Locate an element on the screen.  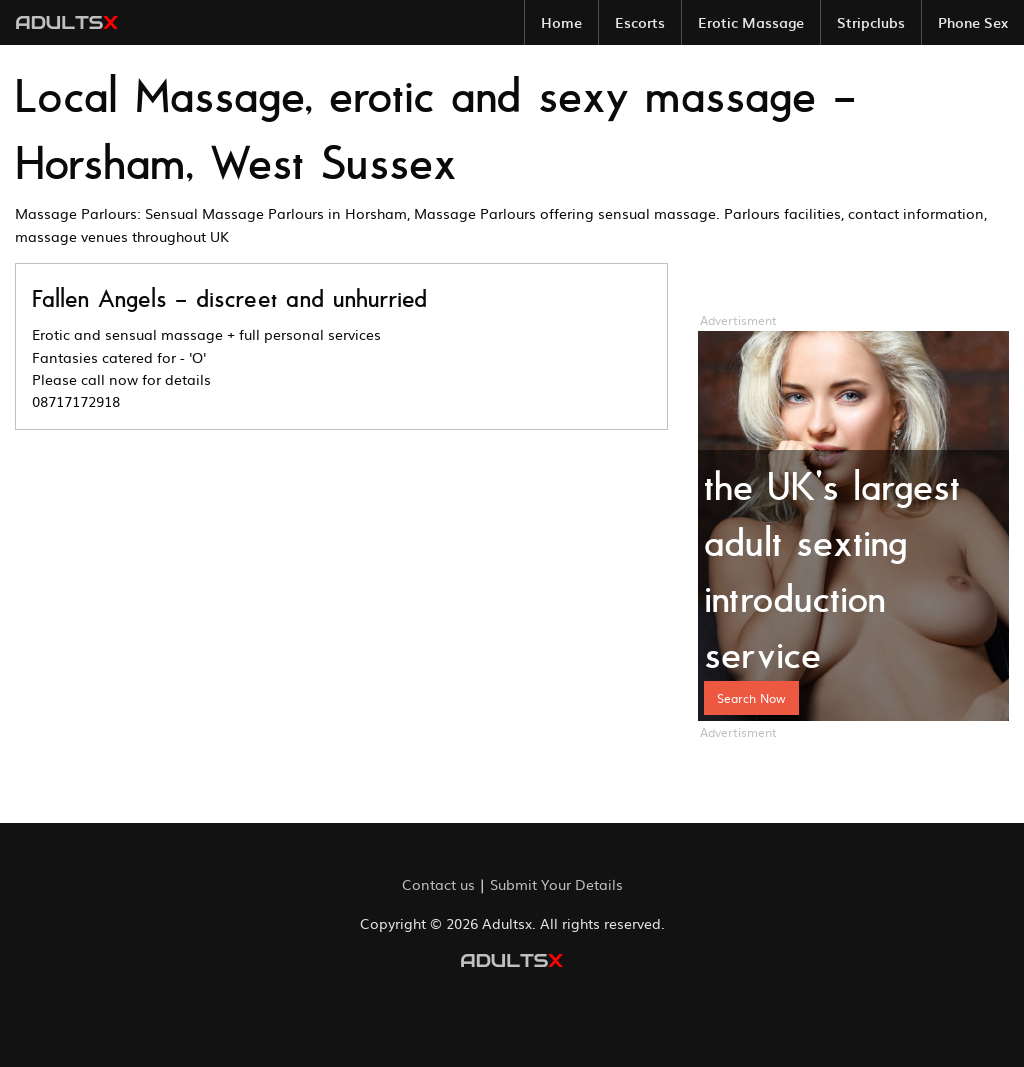
Phone Sex is located at coordinates (973, 22).